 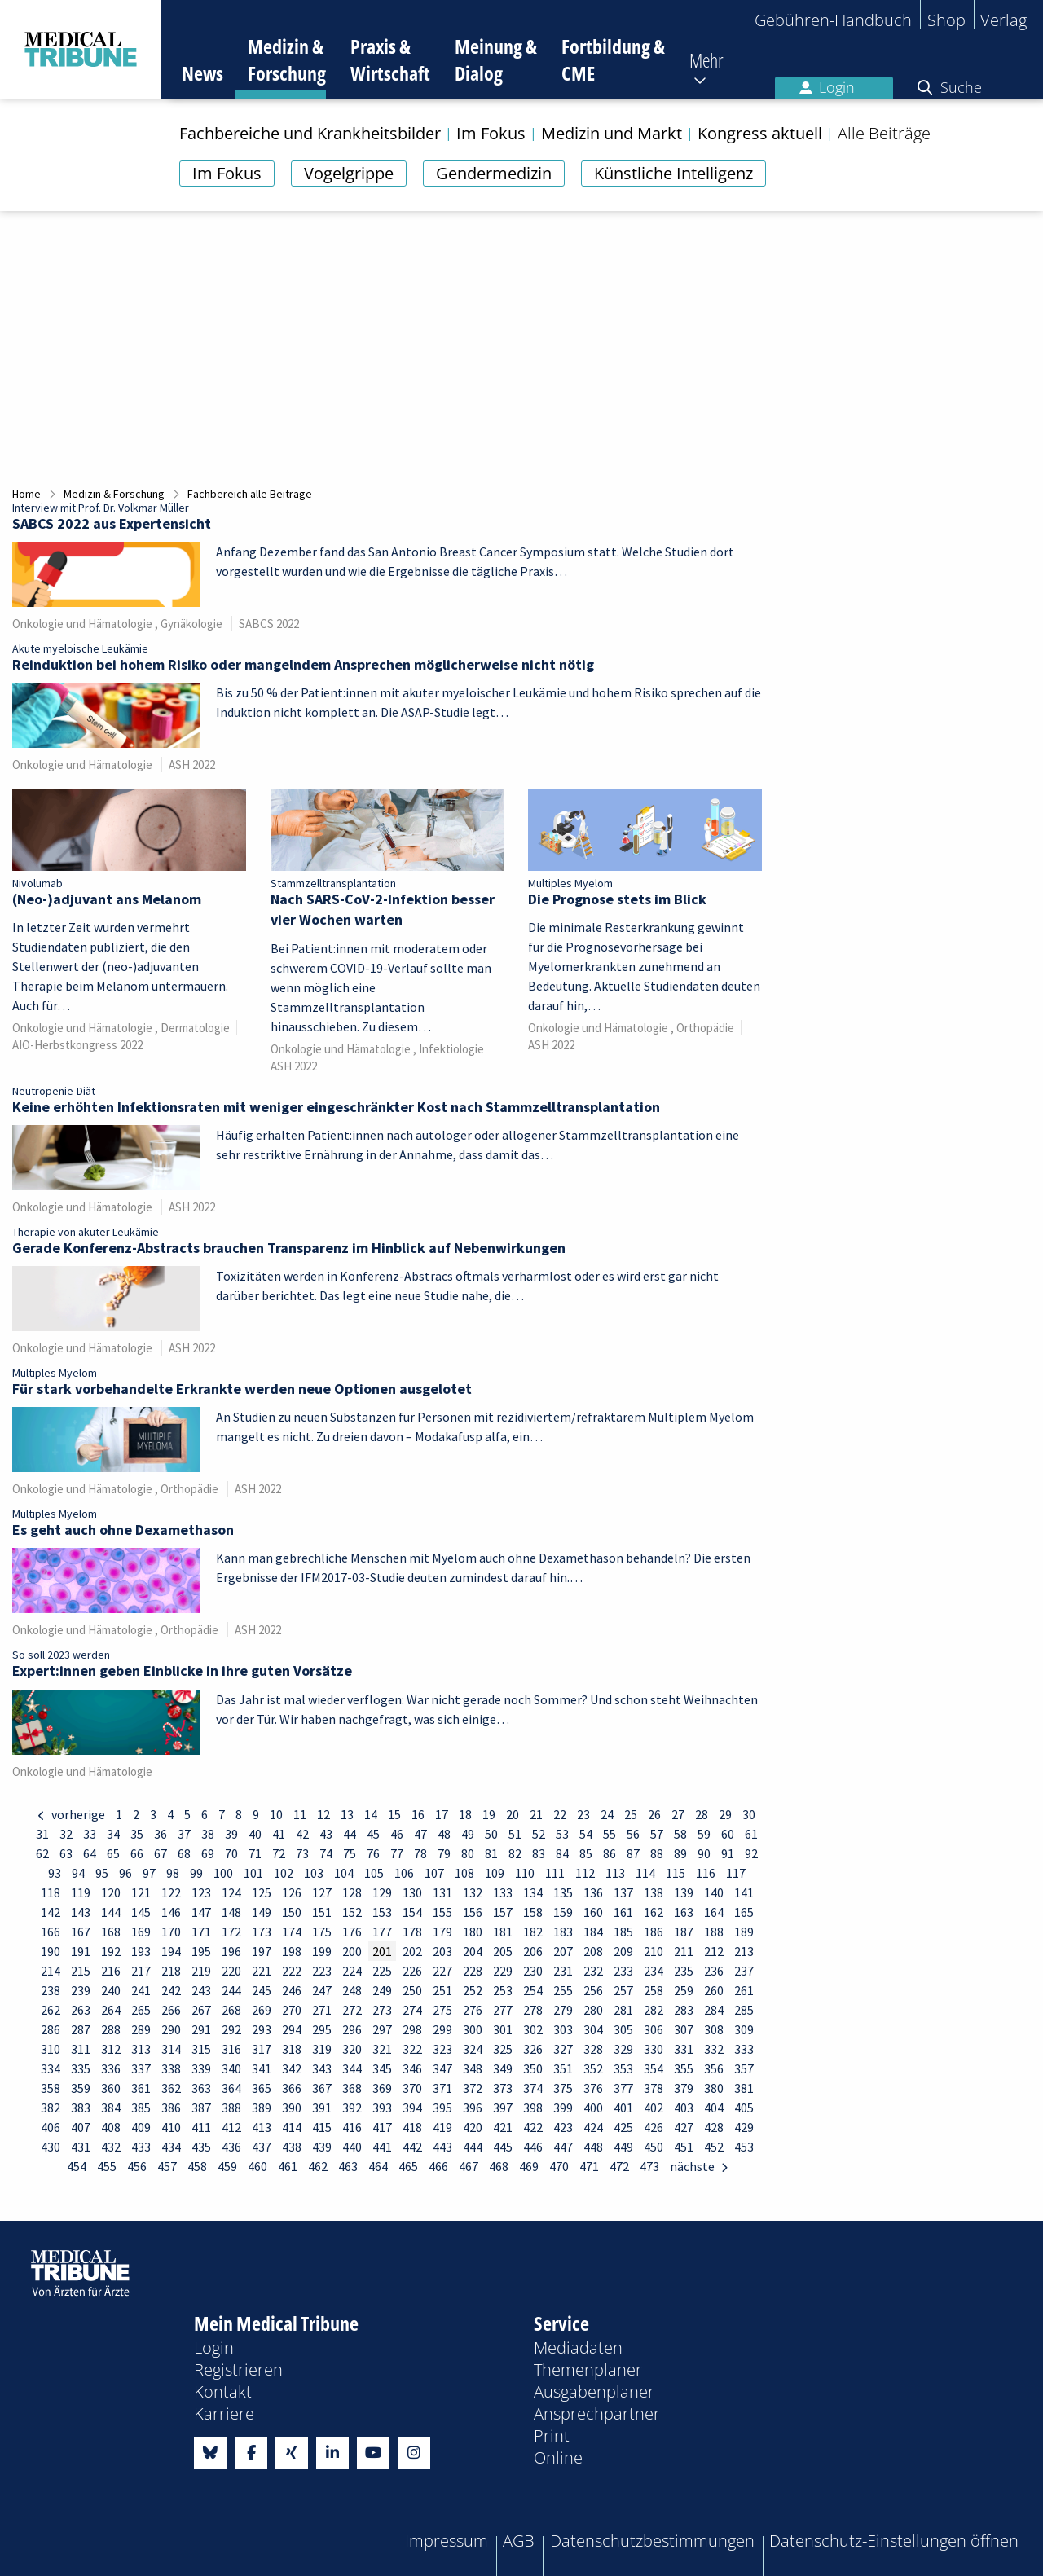 I want to click on 40, so click(x=255, y=1834).